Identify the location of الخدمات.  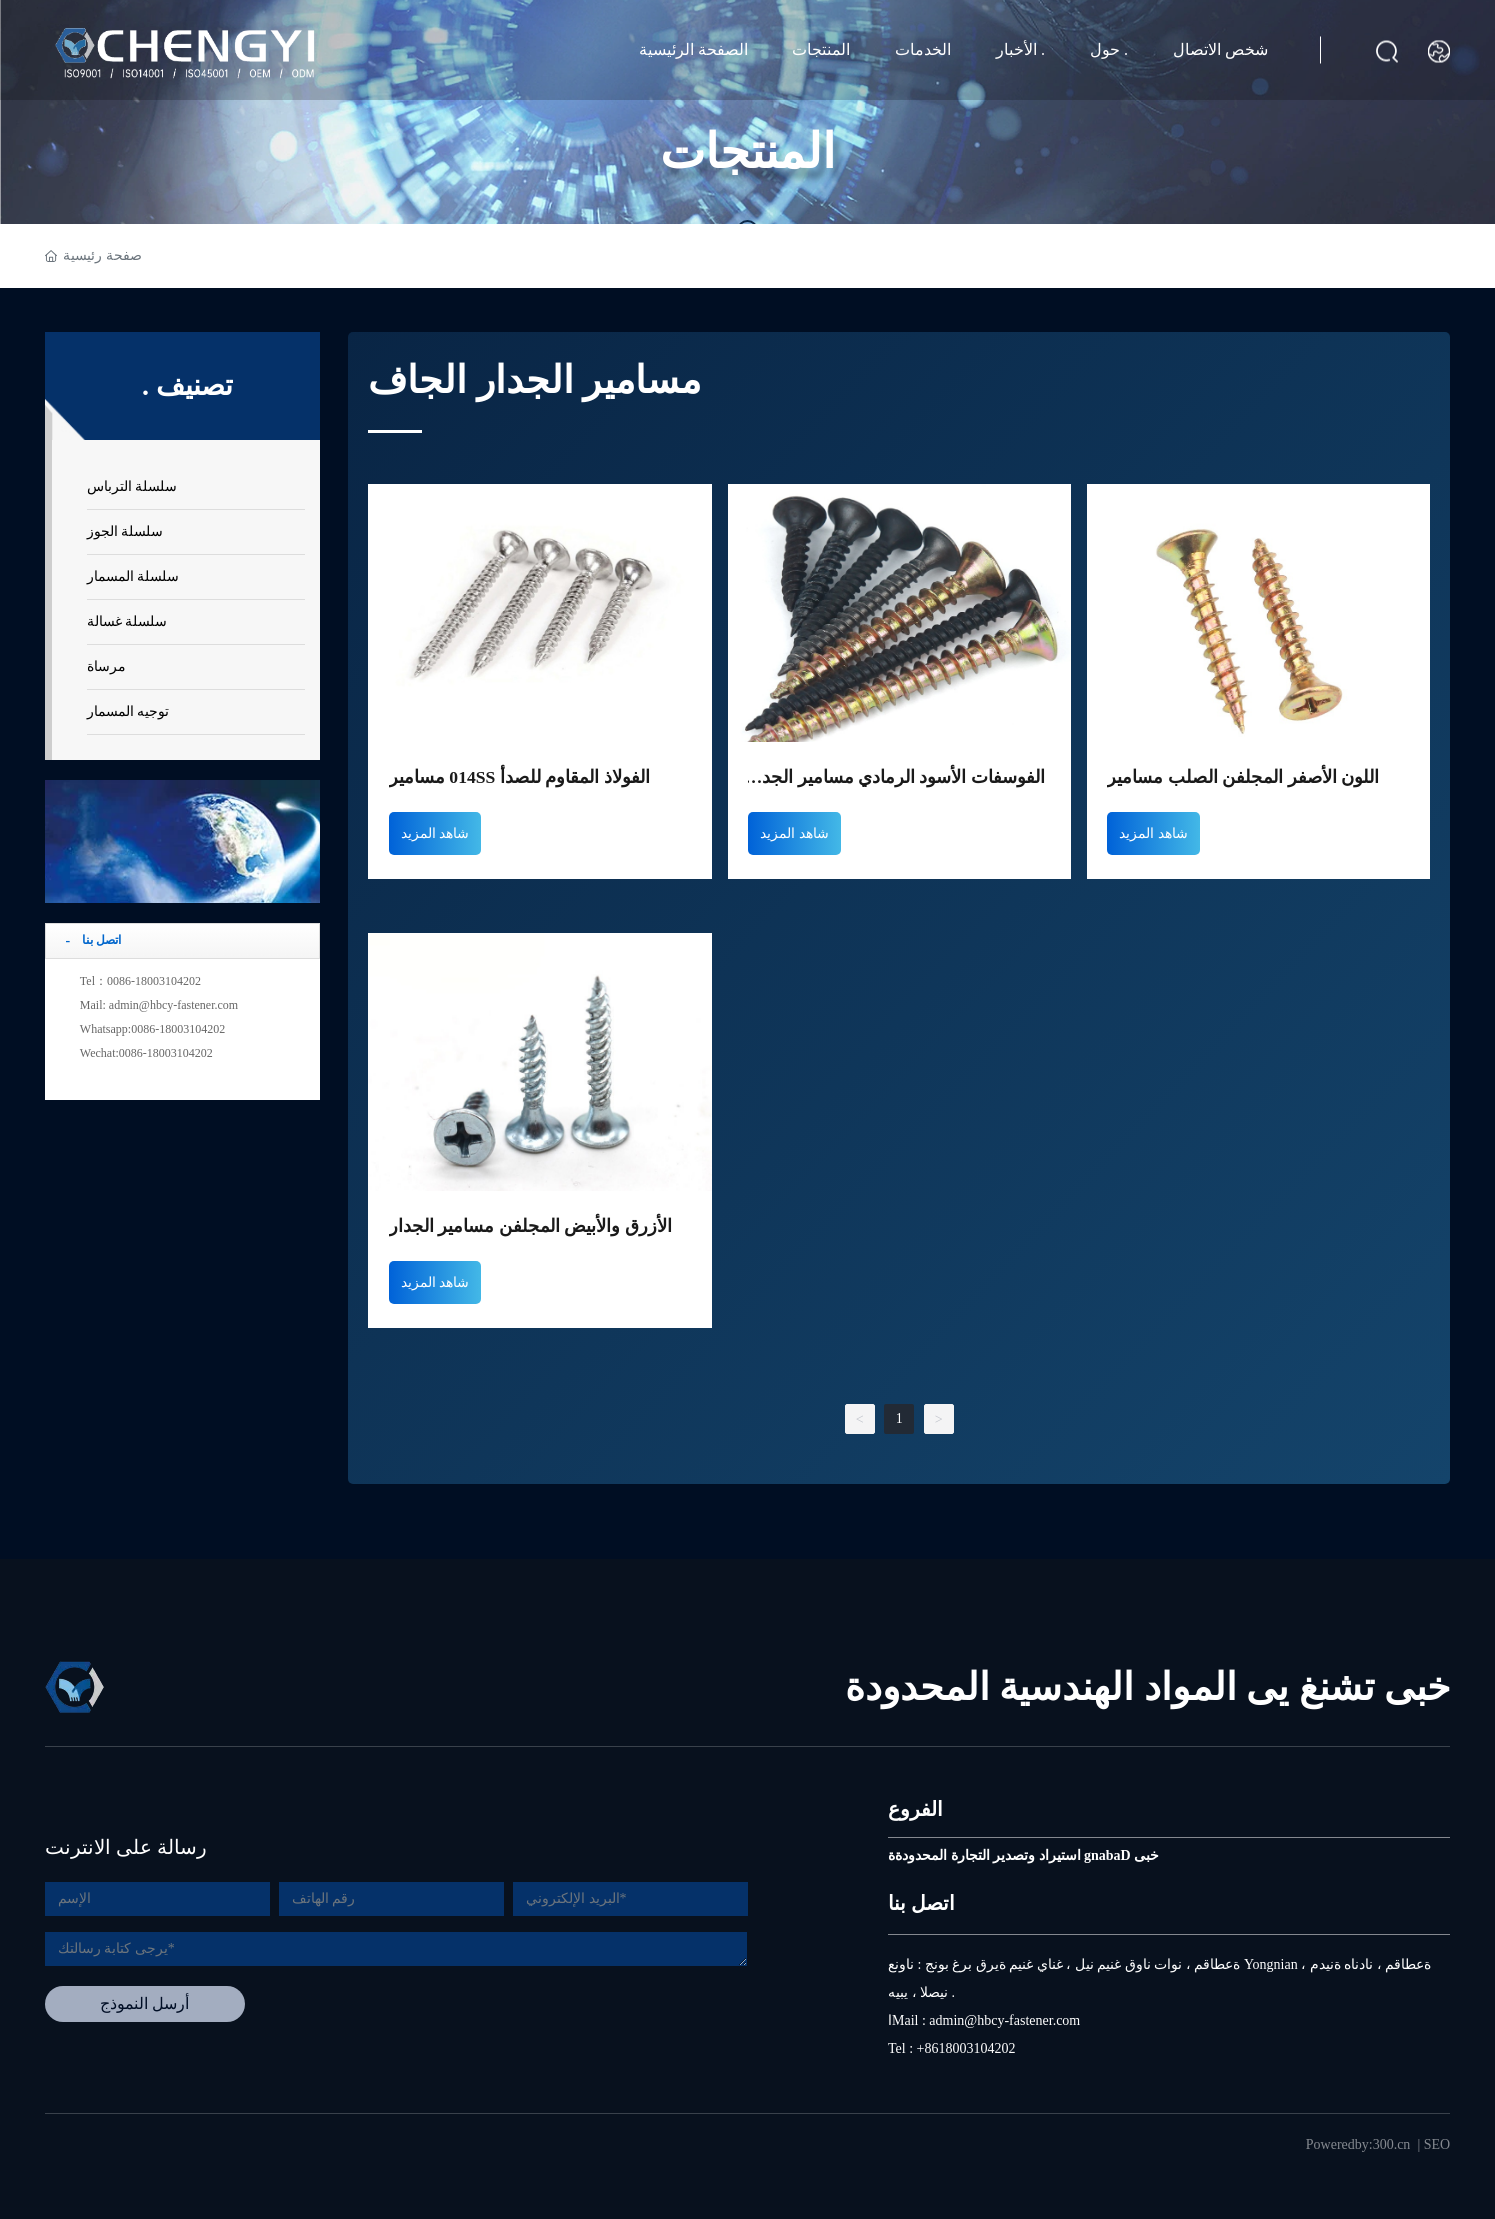
(923, 49).